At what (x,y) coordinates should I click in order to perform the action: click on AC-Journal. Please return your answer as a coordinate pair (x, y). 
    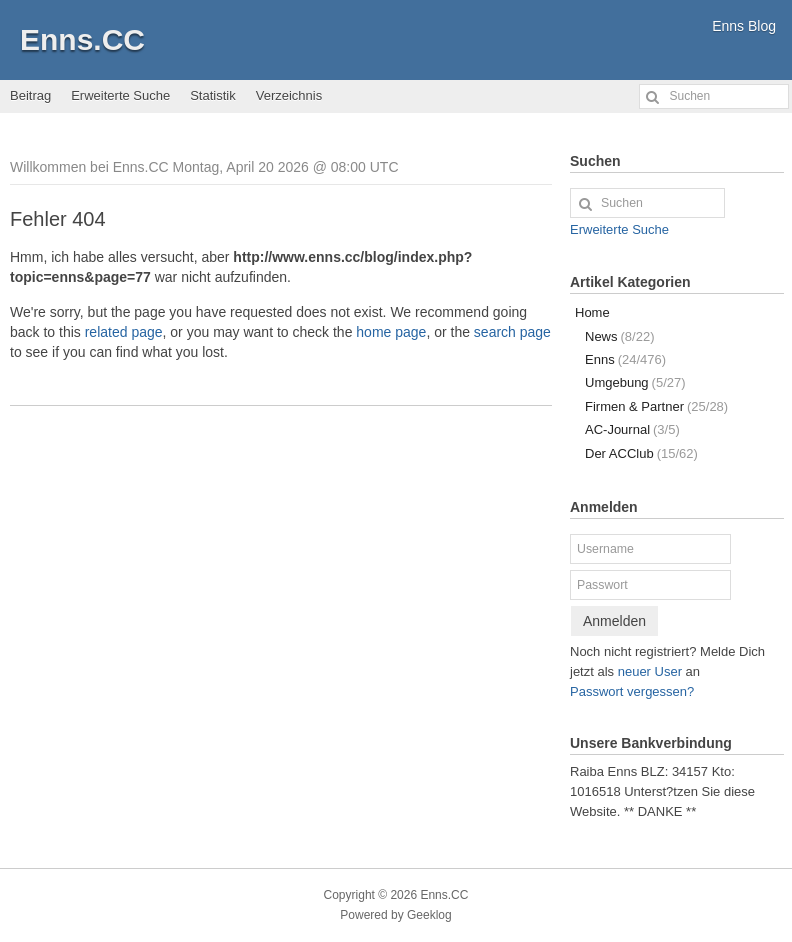
    Looking at the image, I should click on (632, 429).